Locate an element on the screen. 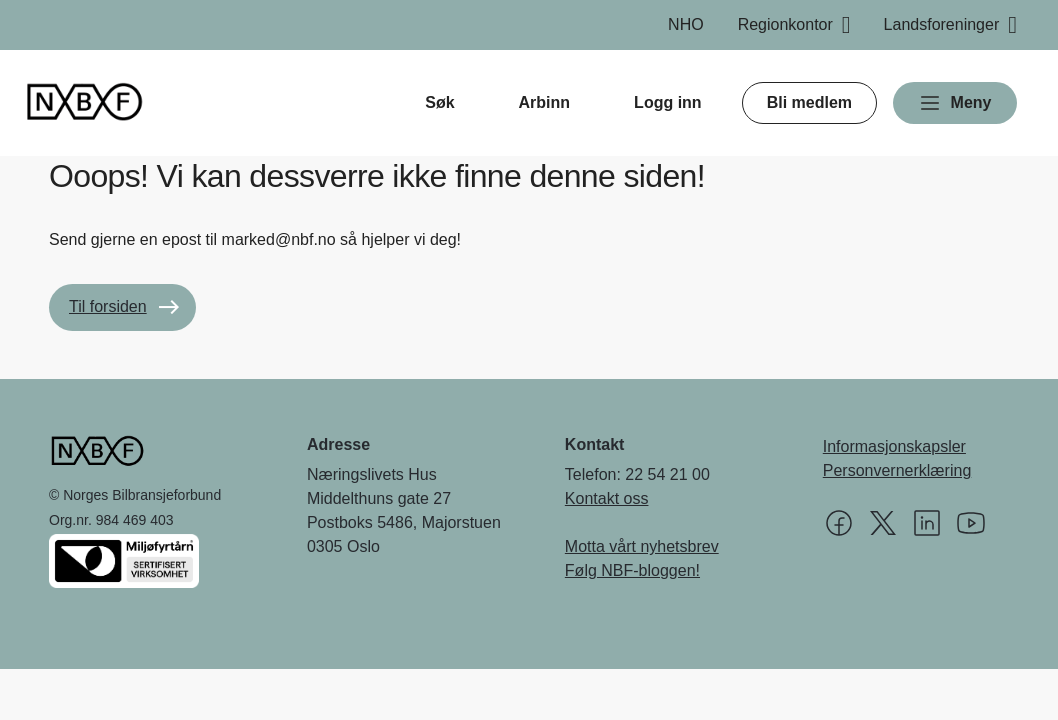 This screenshot has height=720, width=1058. Kontakt oss is located at coordinates (607, 498).